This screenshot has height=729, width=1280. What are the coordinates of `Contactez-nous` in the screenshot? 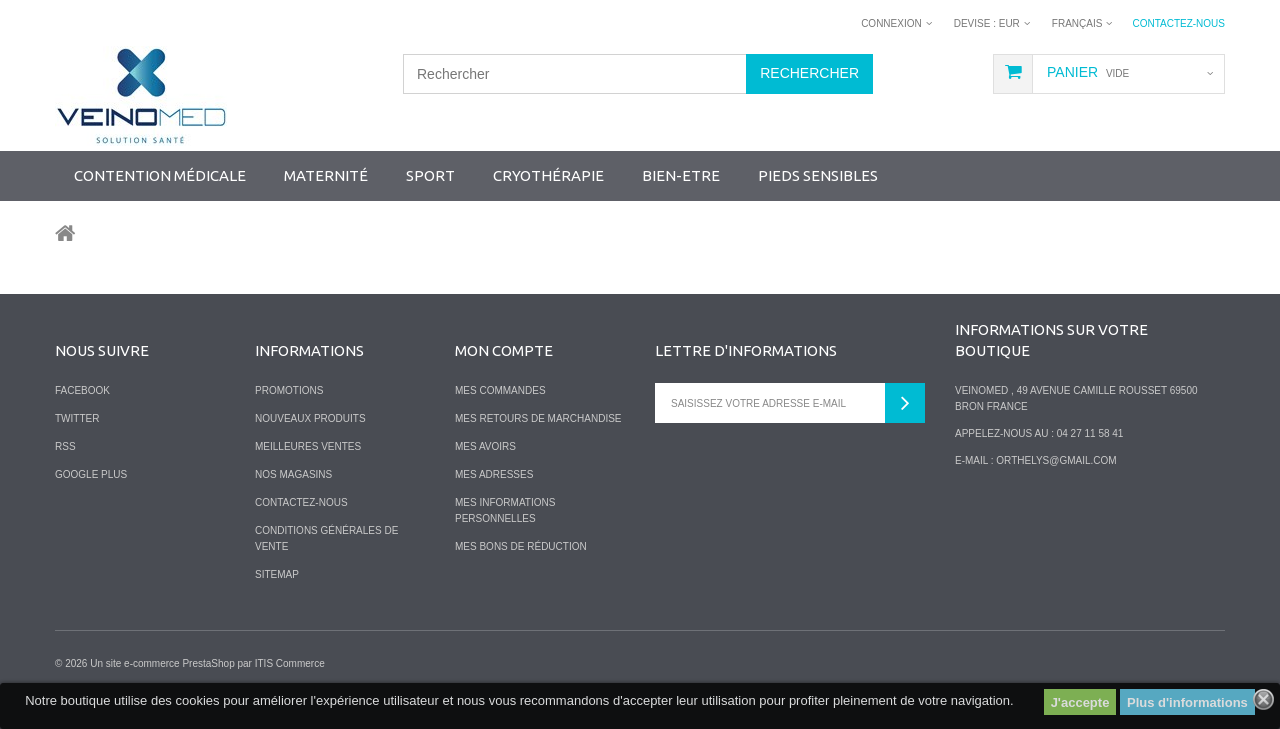 It's located at (1178, 23).